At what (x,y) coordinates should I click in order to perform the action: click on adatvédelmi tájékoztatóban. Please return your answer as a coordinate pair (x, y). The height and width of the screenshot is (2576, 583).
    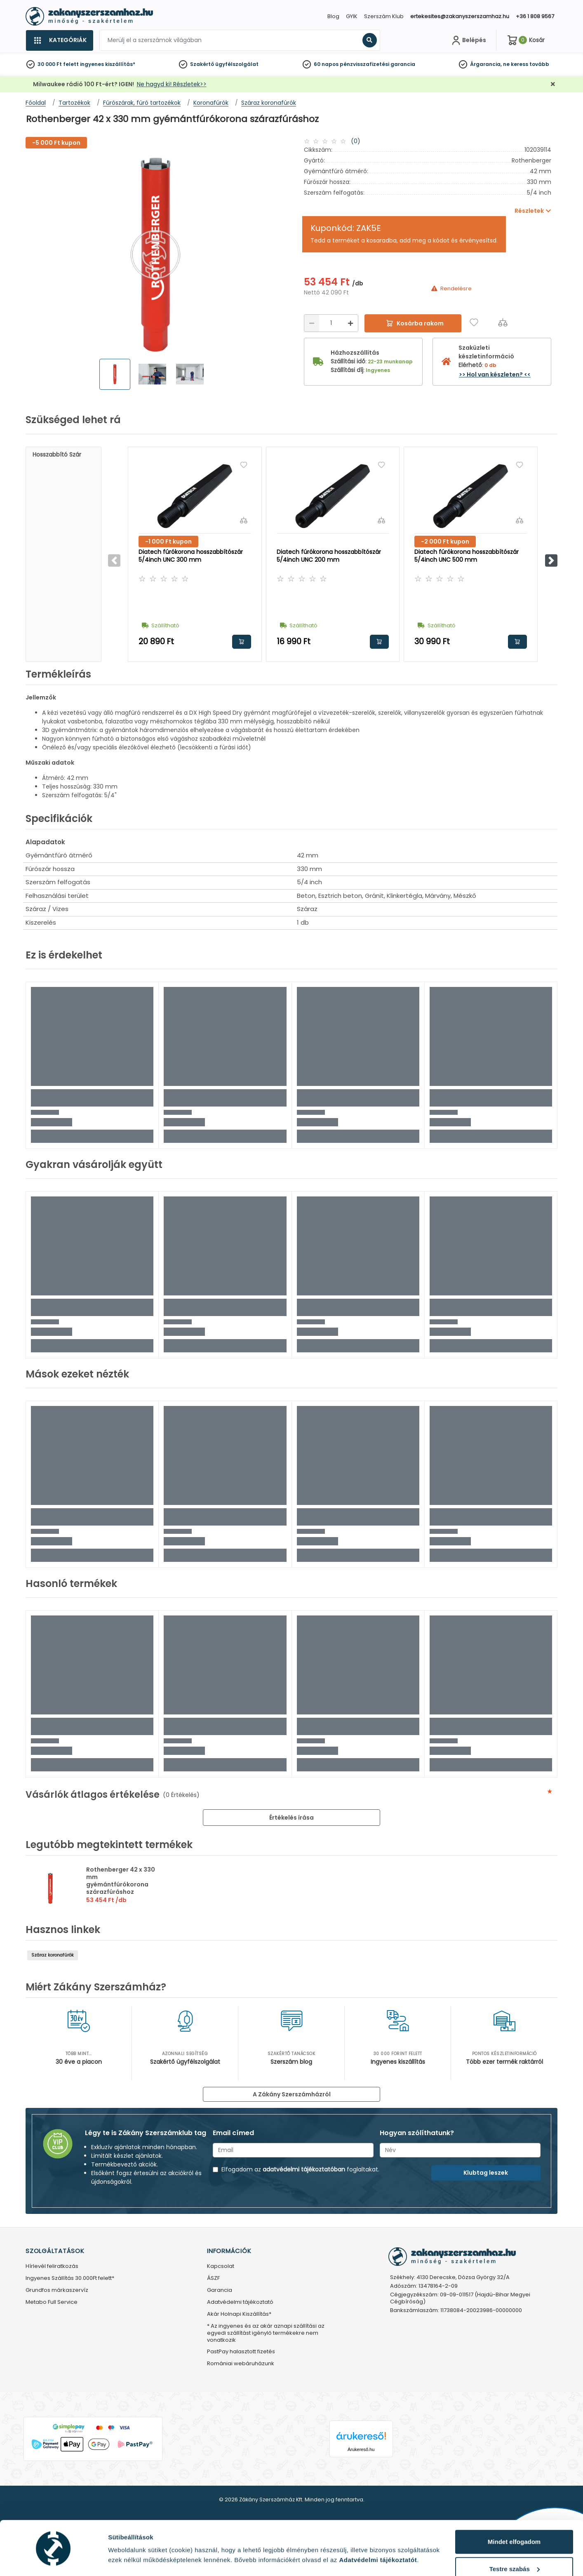
    Looking at the image, I should click on (304, 2169).